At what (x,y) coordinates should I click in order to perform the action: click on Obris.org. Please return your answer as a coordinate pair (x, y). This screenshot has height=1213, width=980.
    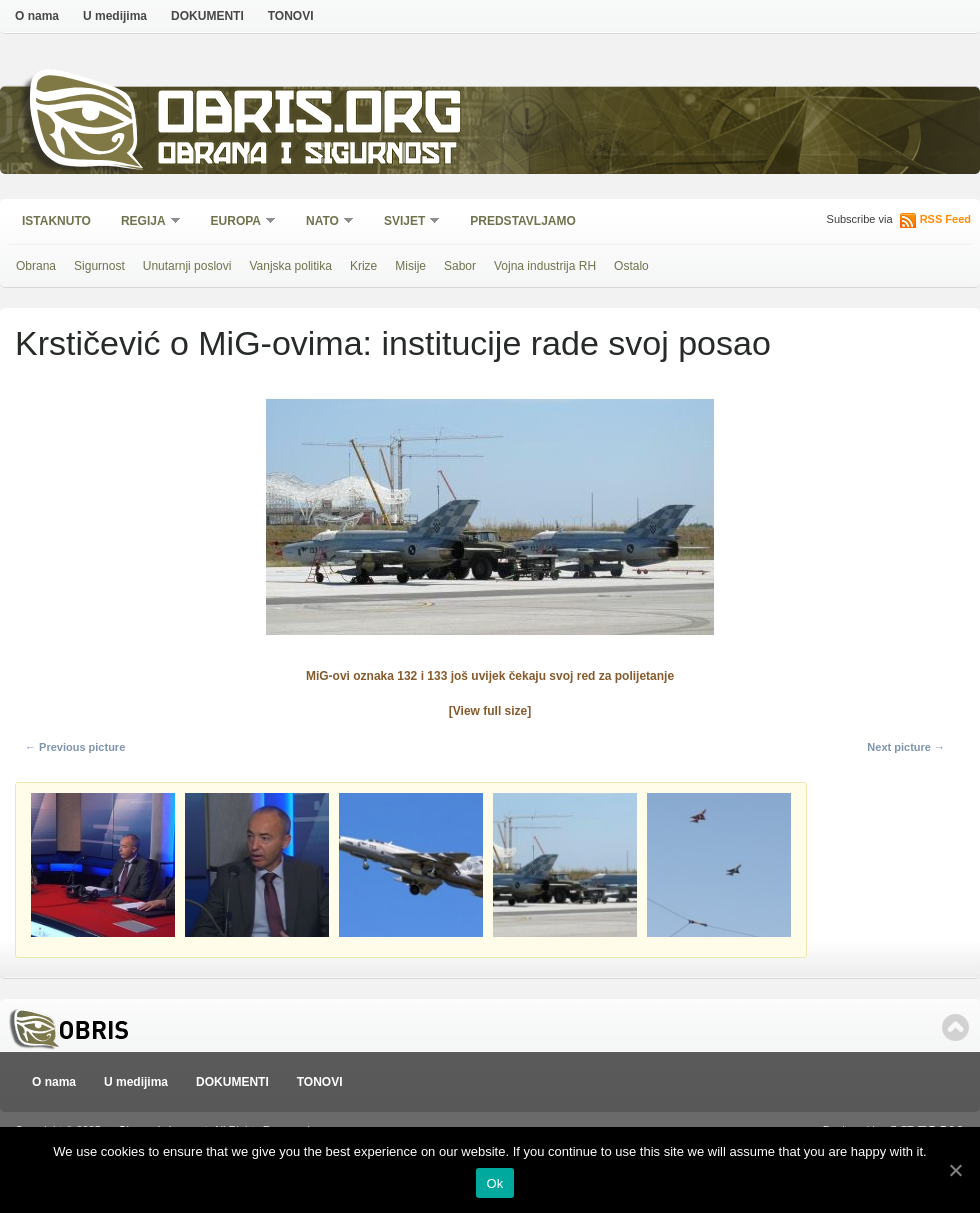
    Looking at the image, I should click on (310, 117).